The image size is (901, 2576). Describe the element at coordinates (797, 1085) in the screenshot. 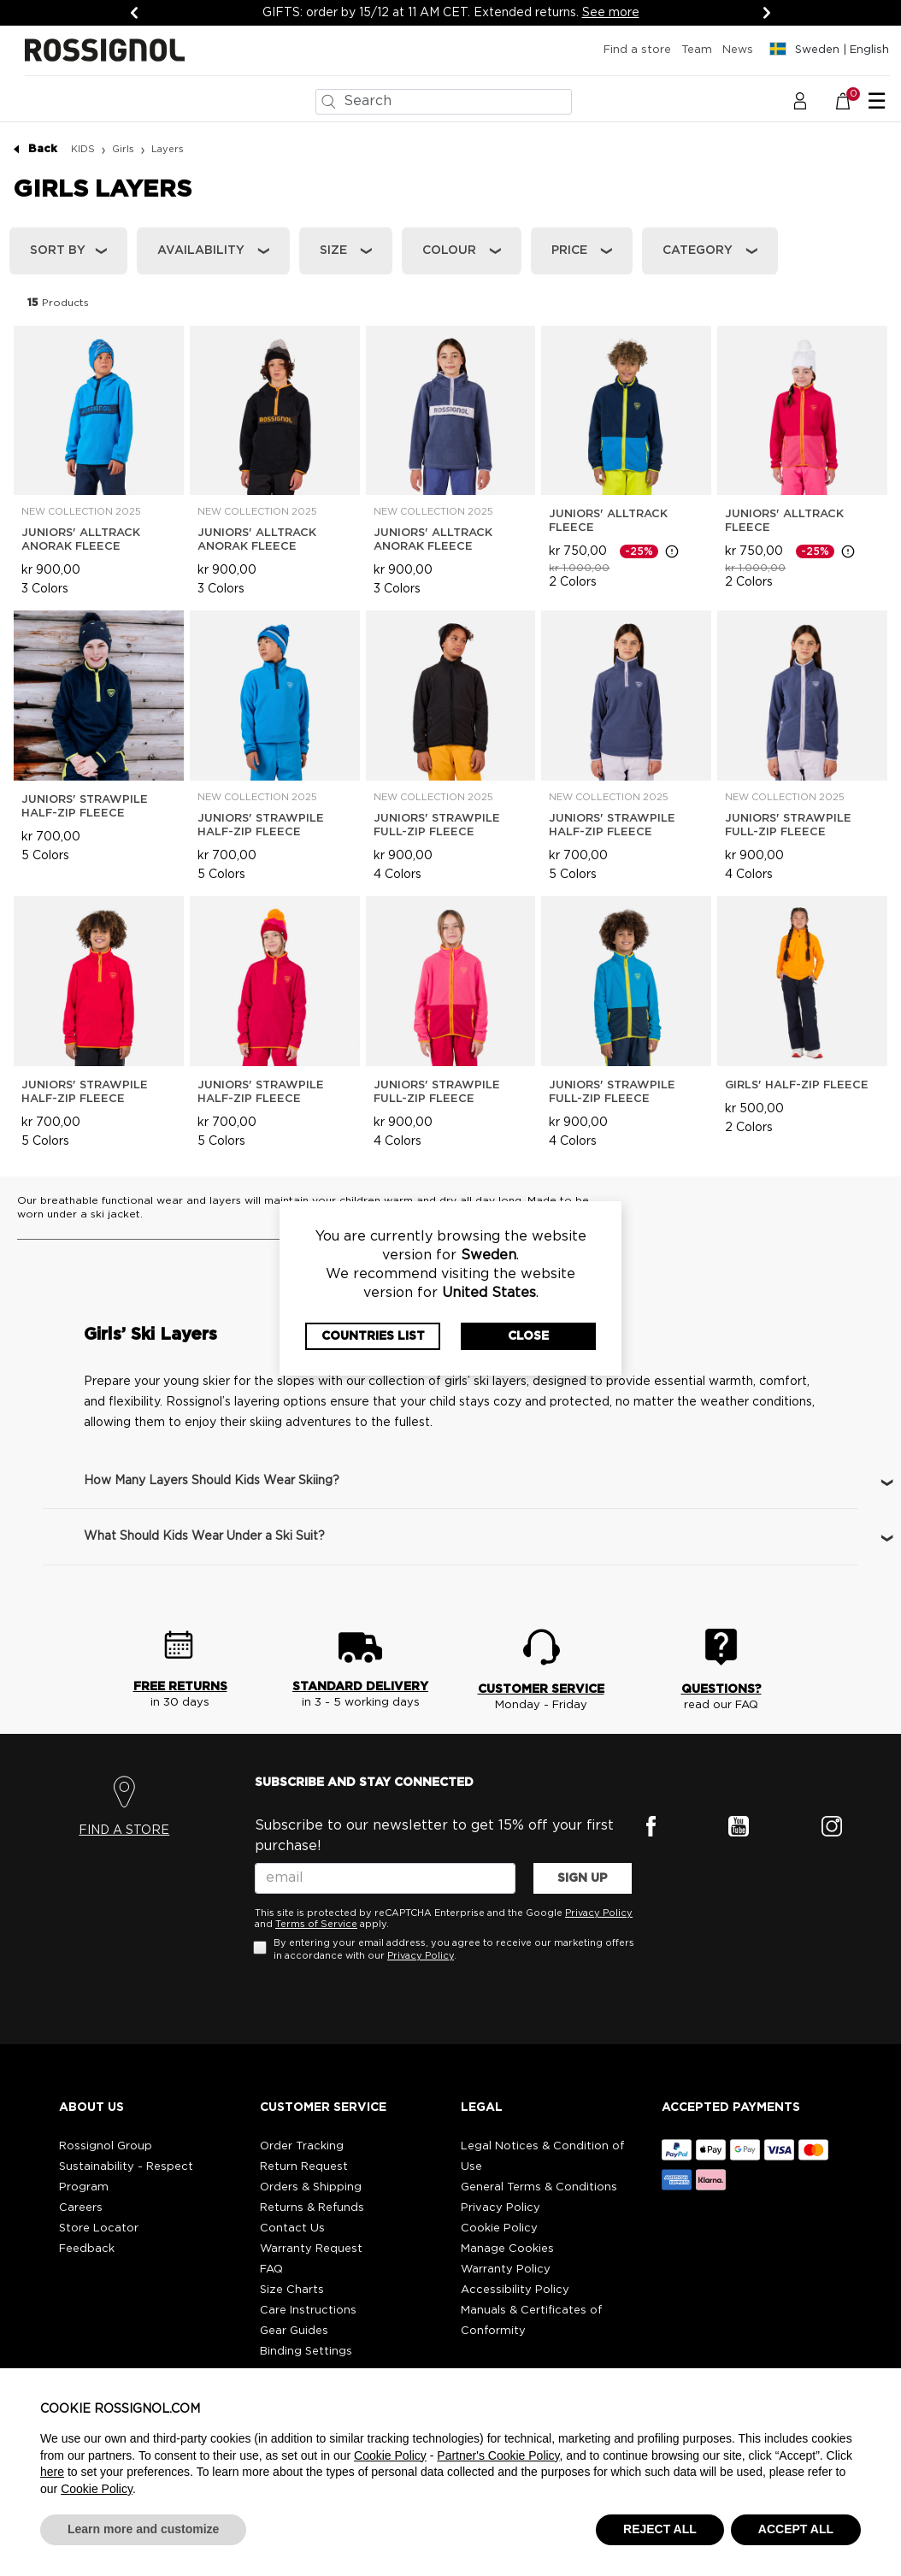

I see `Girls' Half-Zip Fleece` at that location.